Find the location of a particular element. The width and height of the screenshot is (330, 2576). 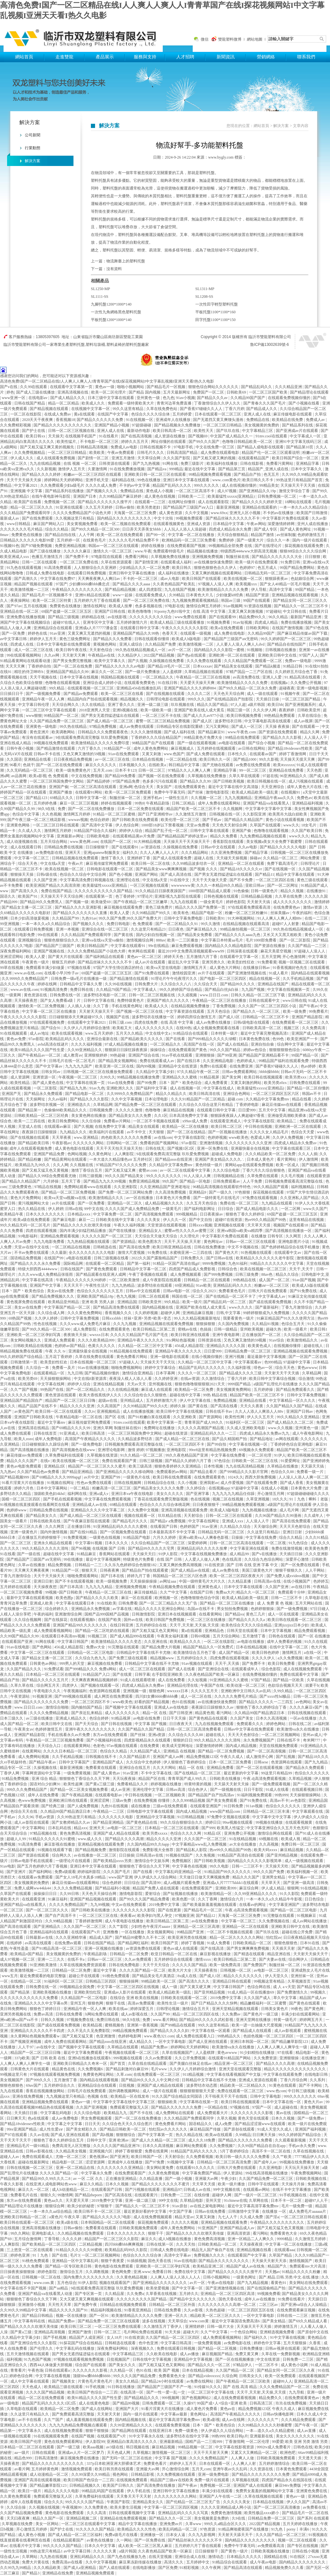

欧美黑人性猛交 is located at coordinates (231, 1828).